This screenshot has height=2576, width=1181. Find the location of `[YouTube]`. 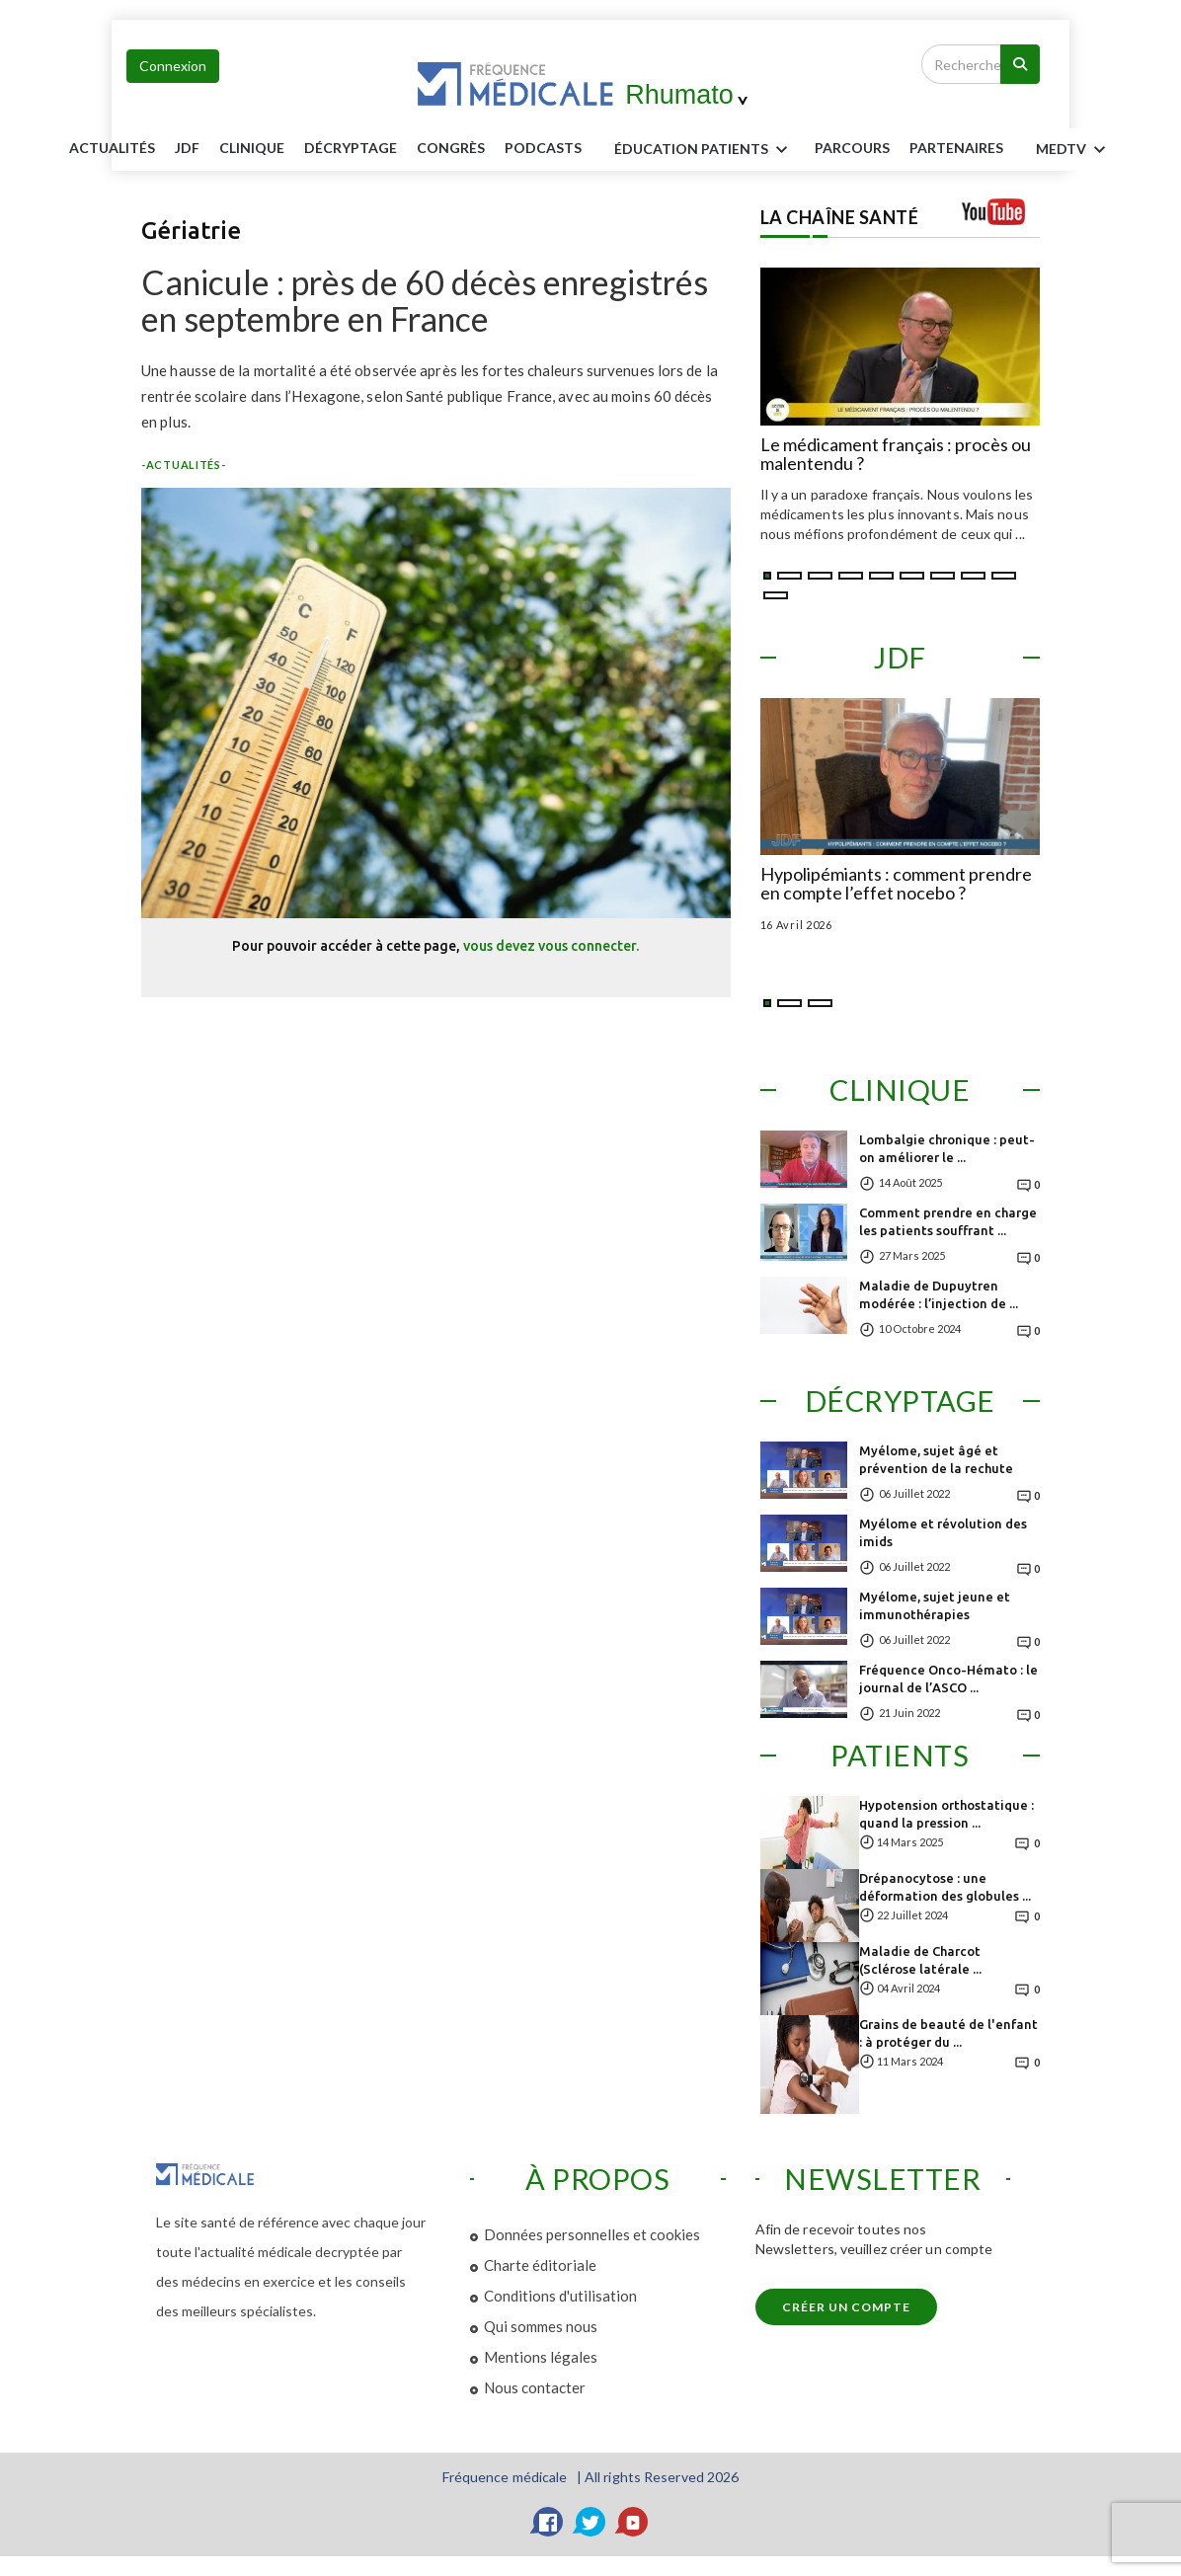

[YouTube] is located at coordinates (633, 2522).